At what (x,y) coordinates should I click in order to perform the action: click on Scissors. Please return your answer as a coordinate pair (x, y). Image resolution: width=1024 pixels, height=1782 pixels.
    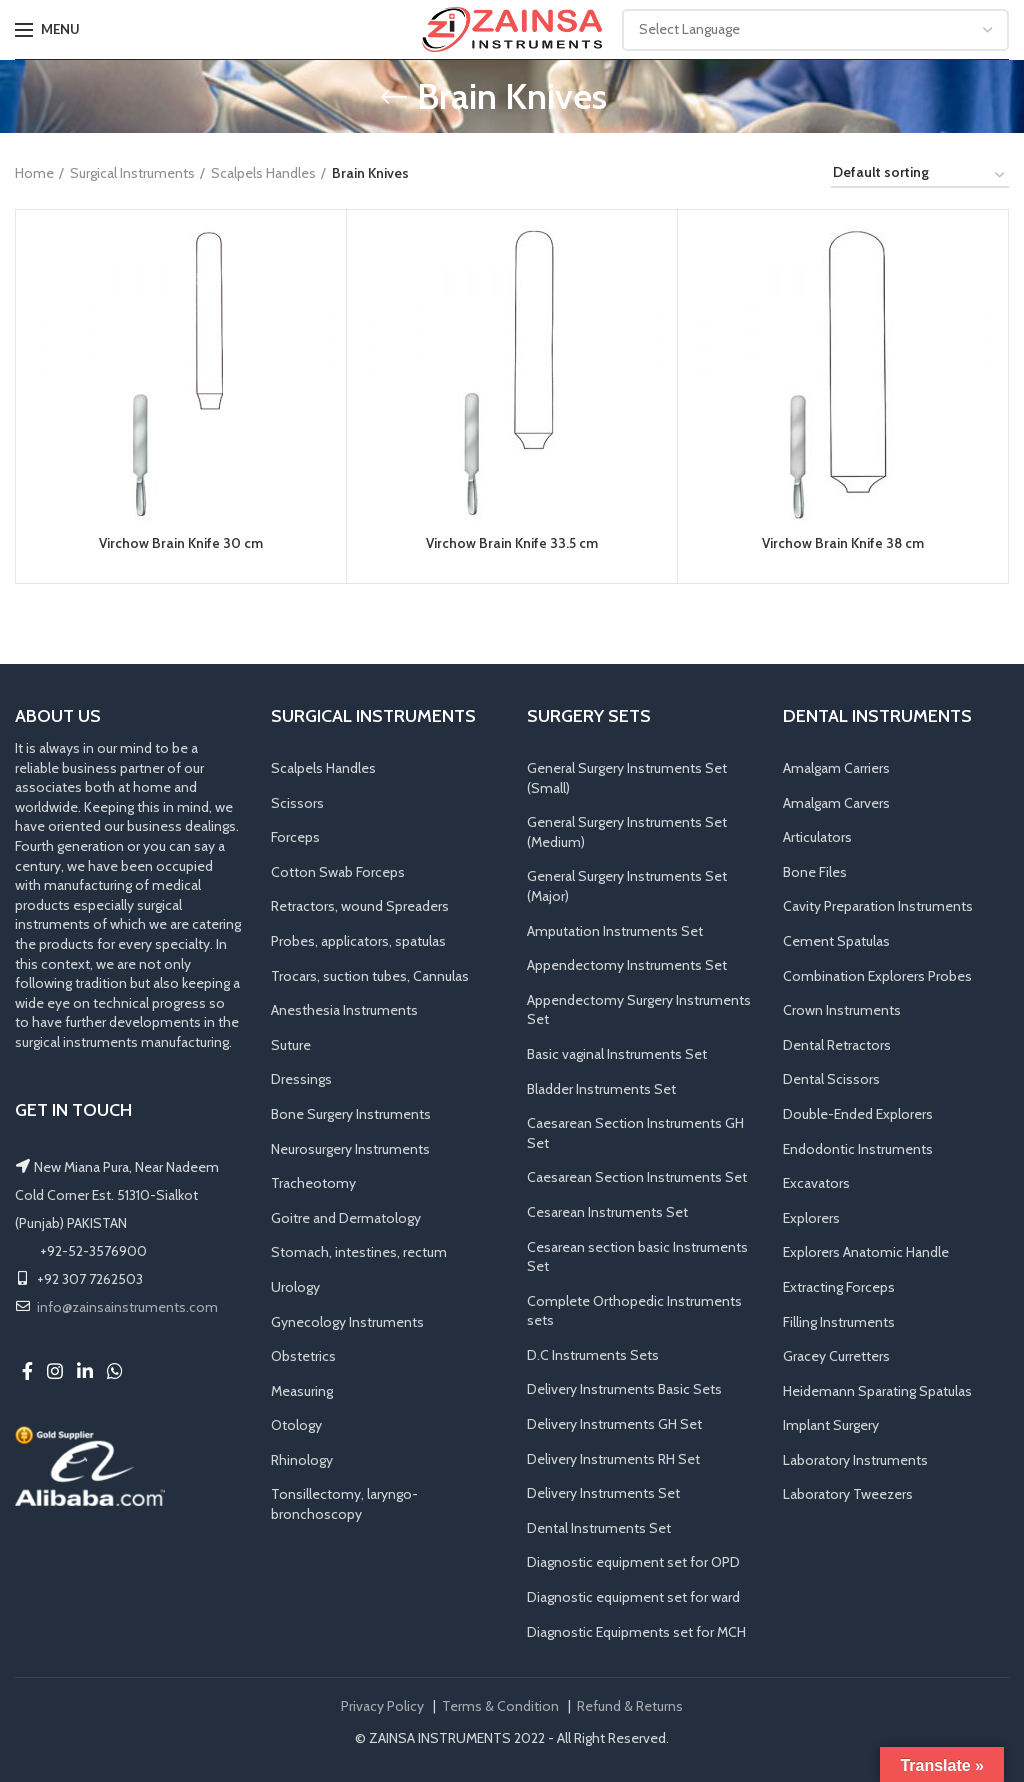
    Looking at the image, I should click on (297, 803).